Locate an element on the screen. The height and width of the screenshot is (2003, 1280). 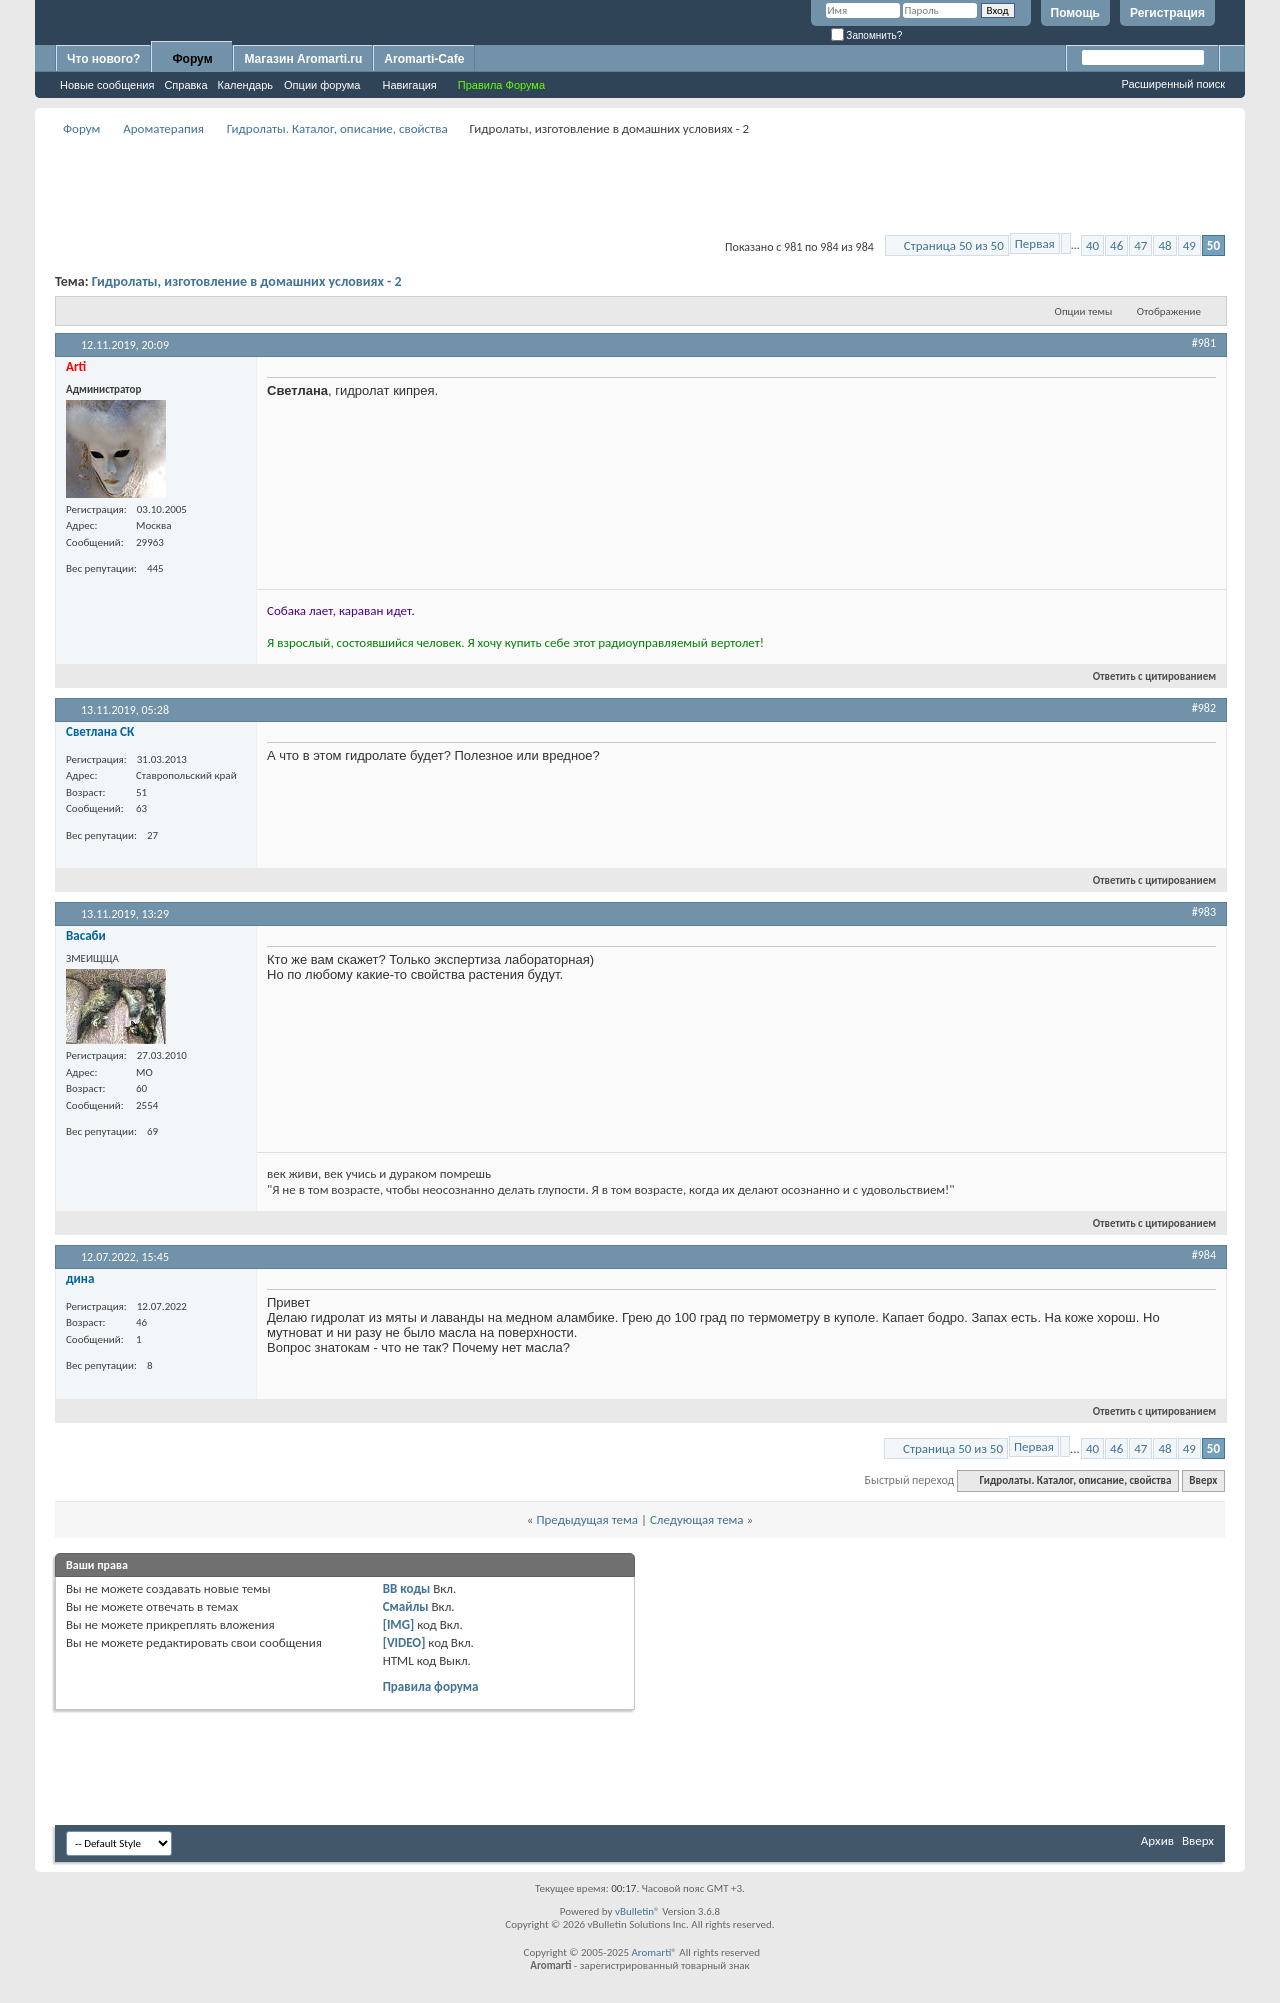
46 is located at coordinates (1116, 245).